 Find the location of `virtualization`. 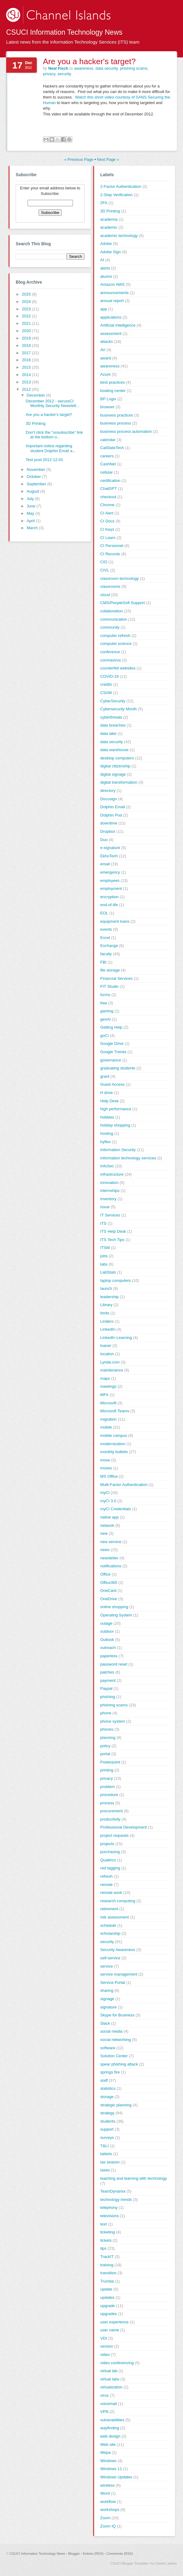

virtualization is located at coordinates (111, 2387).